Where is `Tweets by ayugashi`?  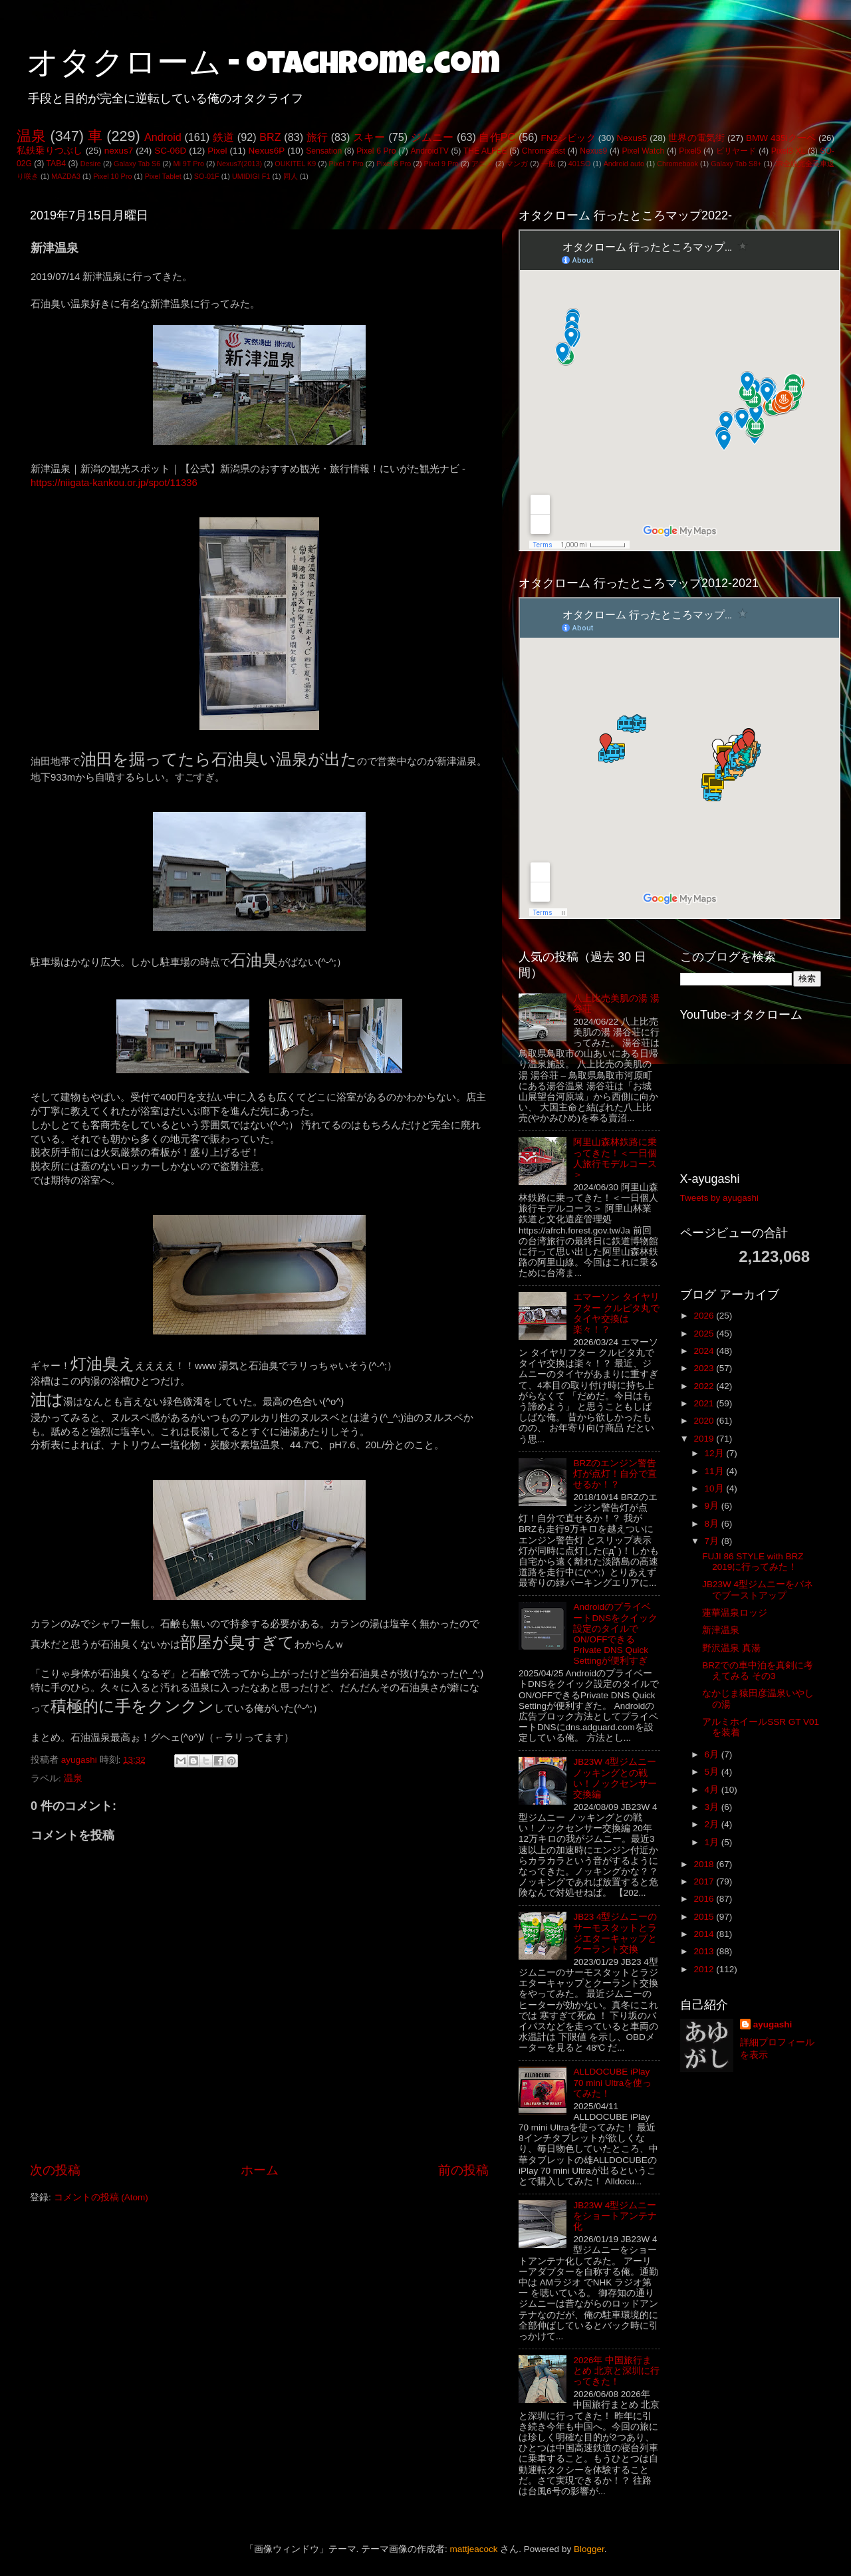
Tweets by ayugashi is located at coordinates (719, 1198).